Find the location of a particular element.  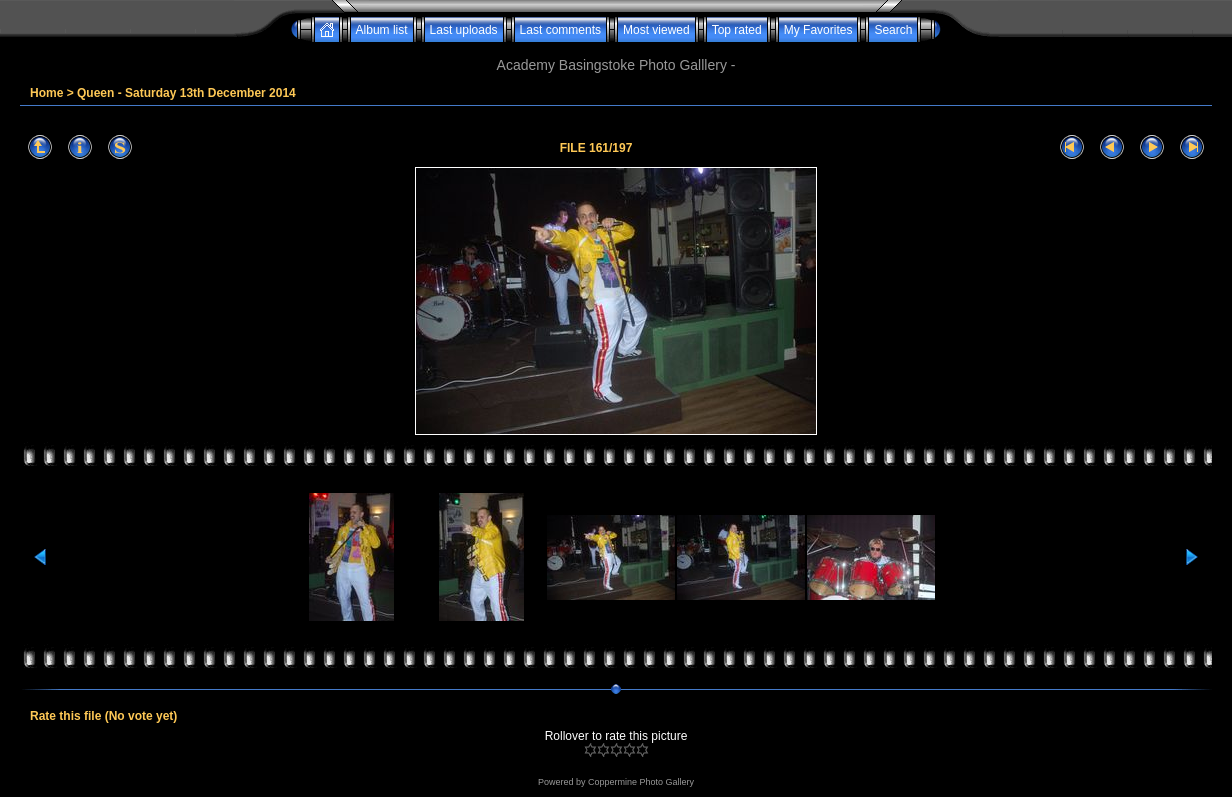

Last comments is located at coordinates (560, 30).